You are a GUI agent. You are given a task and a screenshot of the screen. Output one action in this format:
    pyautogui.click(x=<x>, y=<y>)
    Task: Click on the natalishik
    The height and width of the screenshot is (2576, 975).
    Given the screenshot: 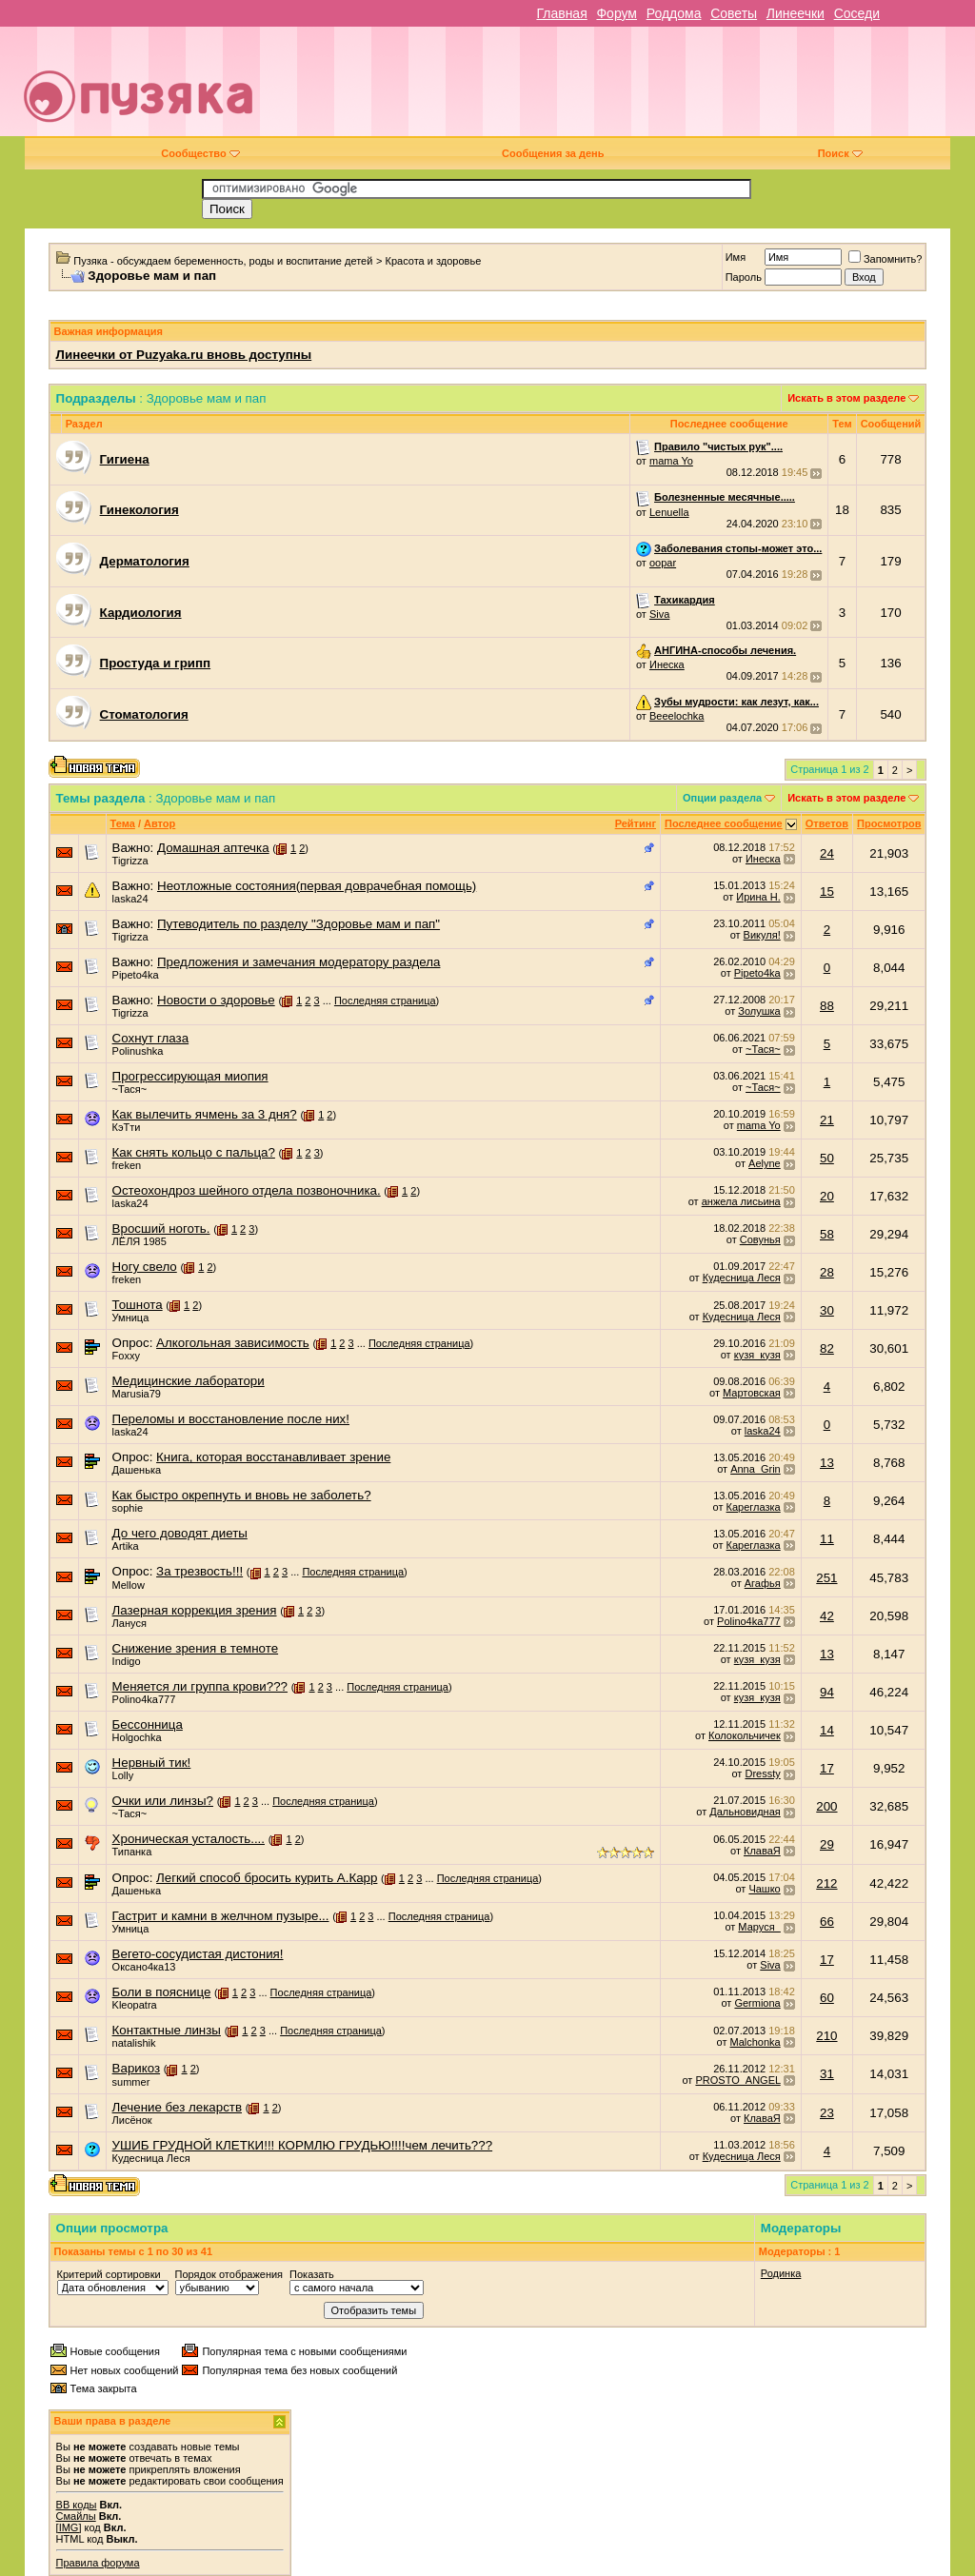 What is the action you would take?
    pyautogui.click(x=134, y=2043)
    